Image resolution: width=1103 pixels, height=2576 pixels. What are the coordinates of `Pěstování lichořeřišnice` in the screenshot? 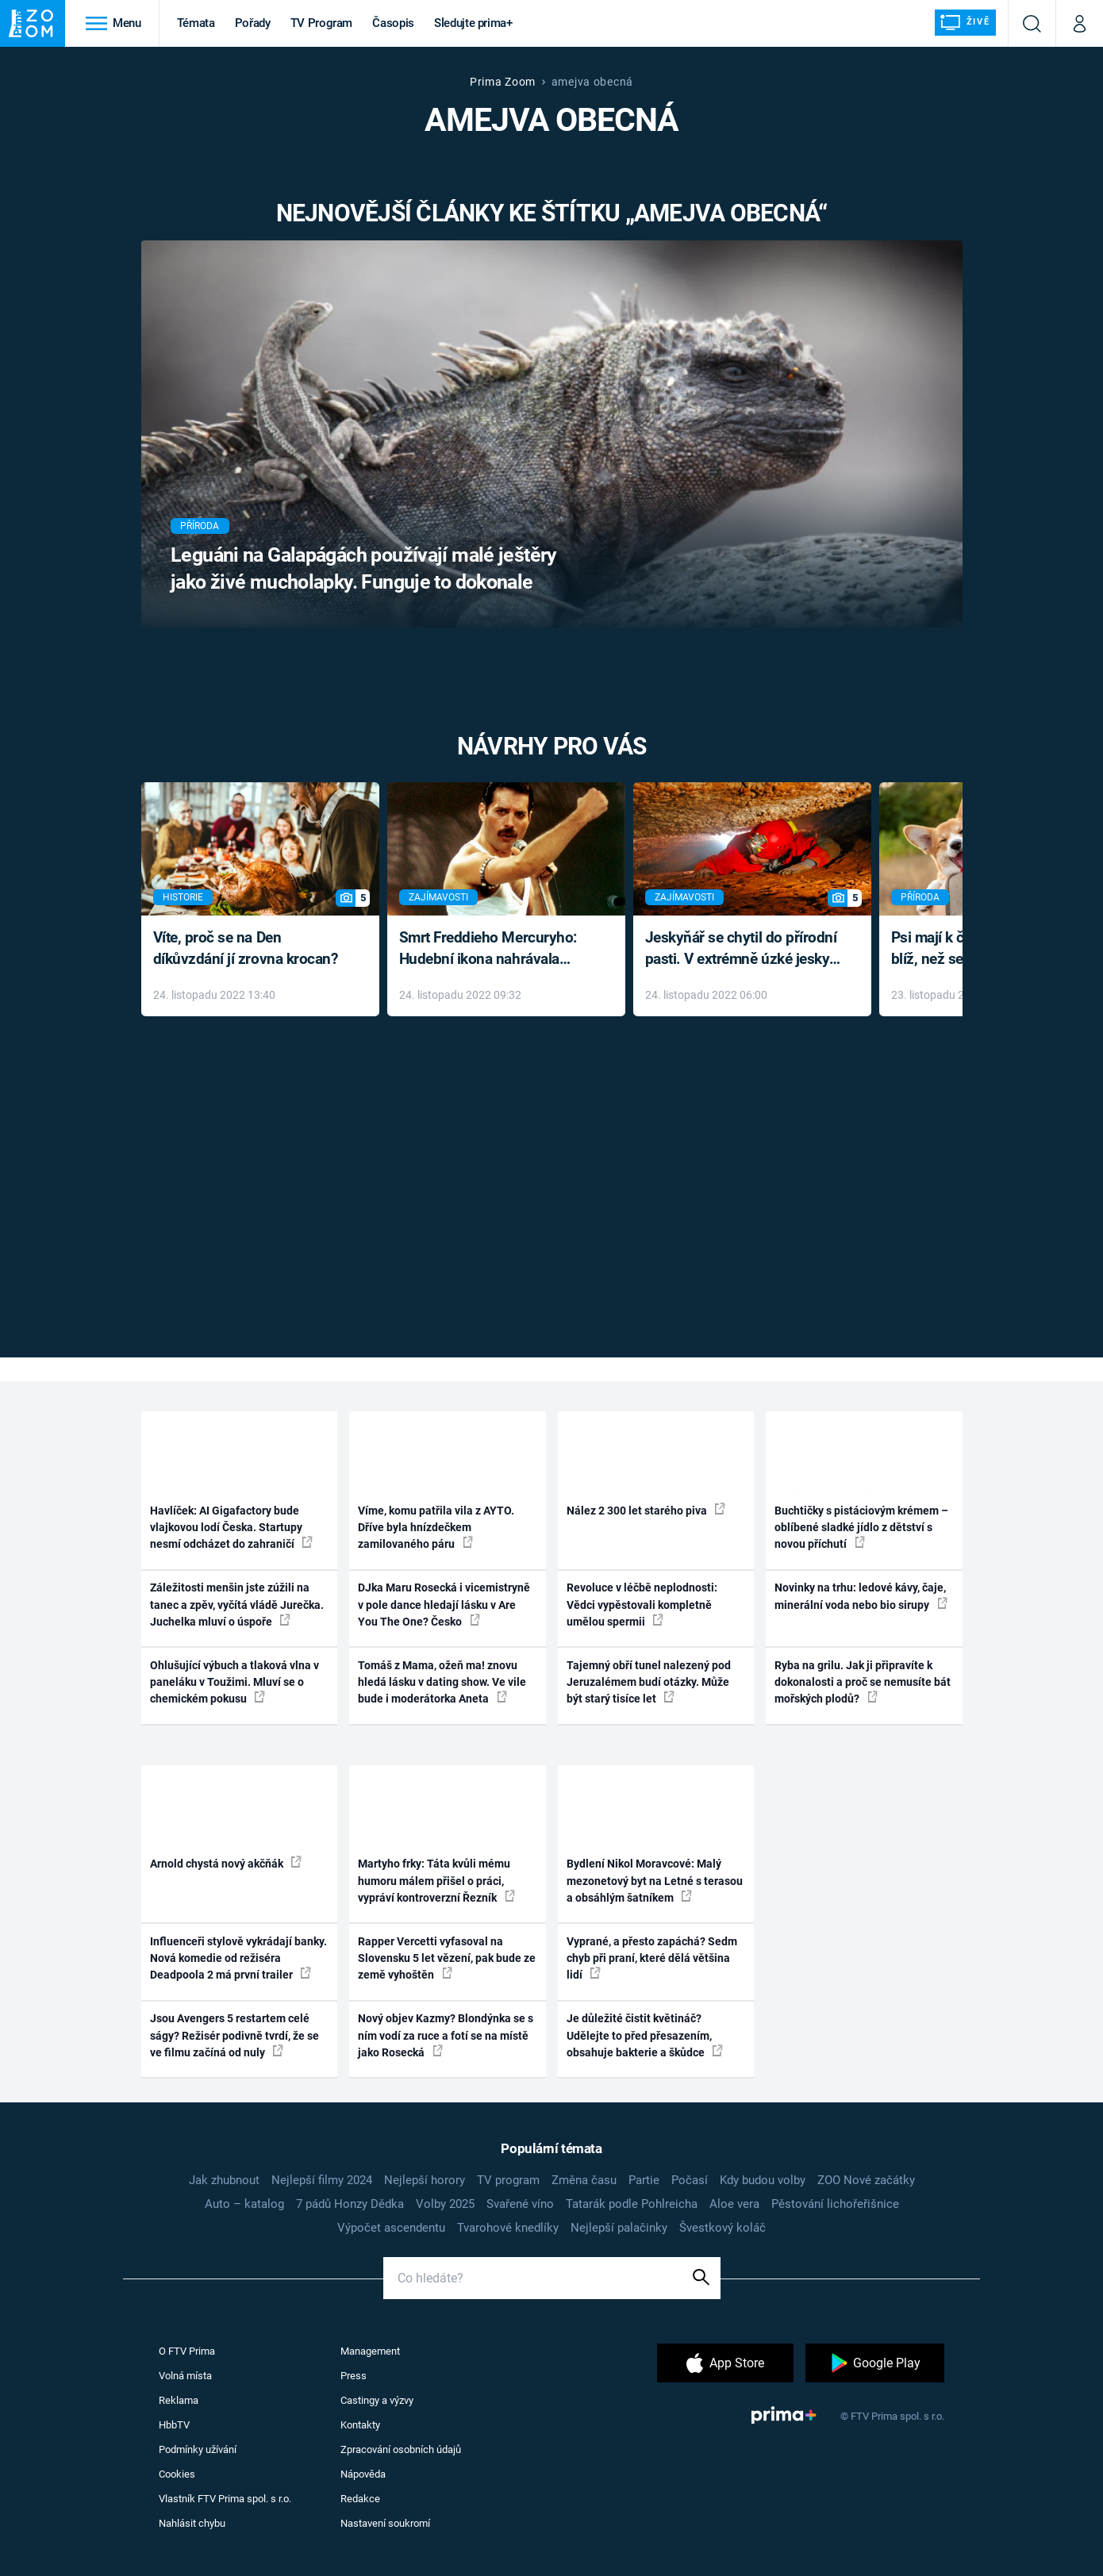 It's located at (835, 2204).